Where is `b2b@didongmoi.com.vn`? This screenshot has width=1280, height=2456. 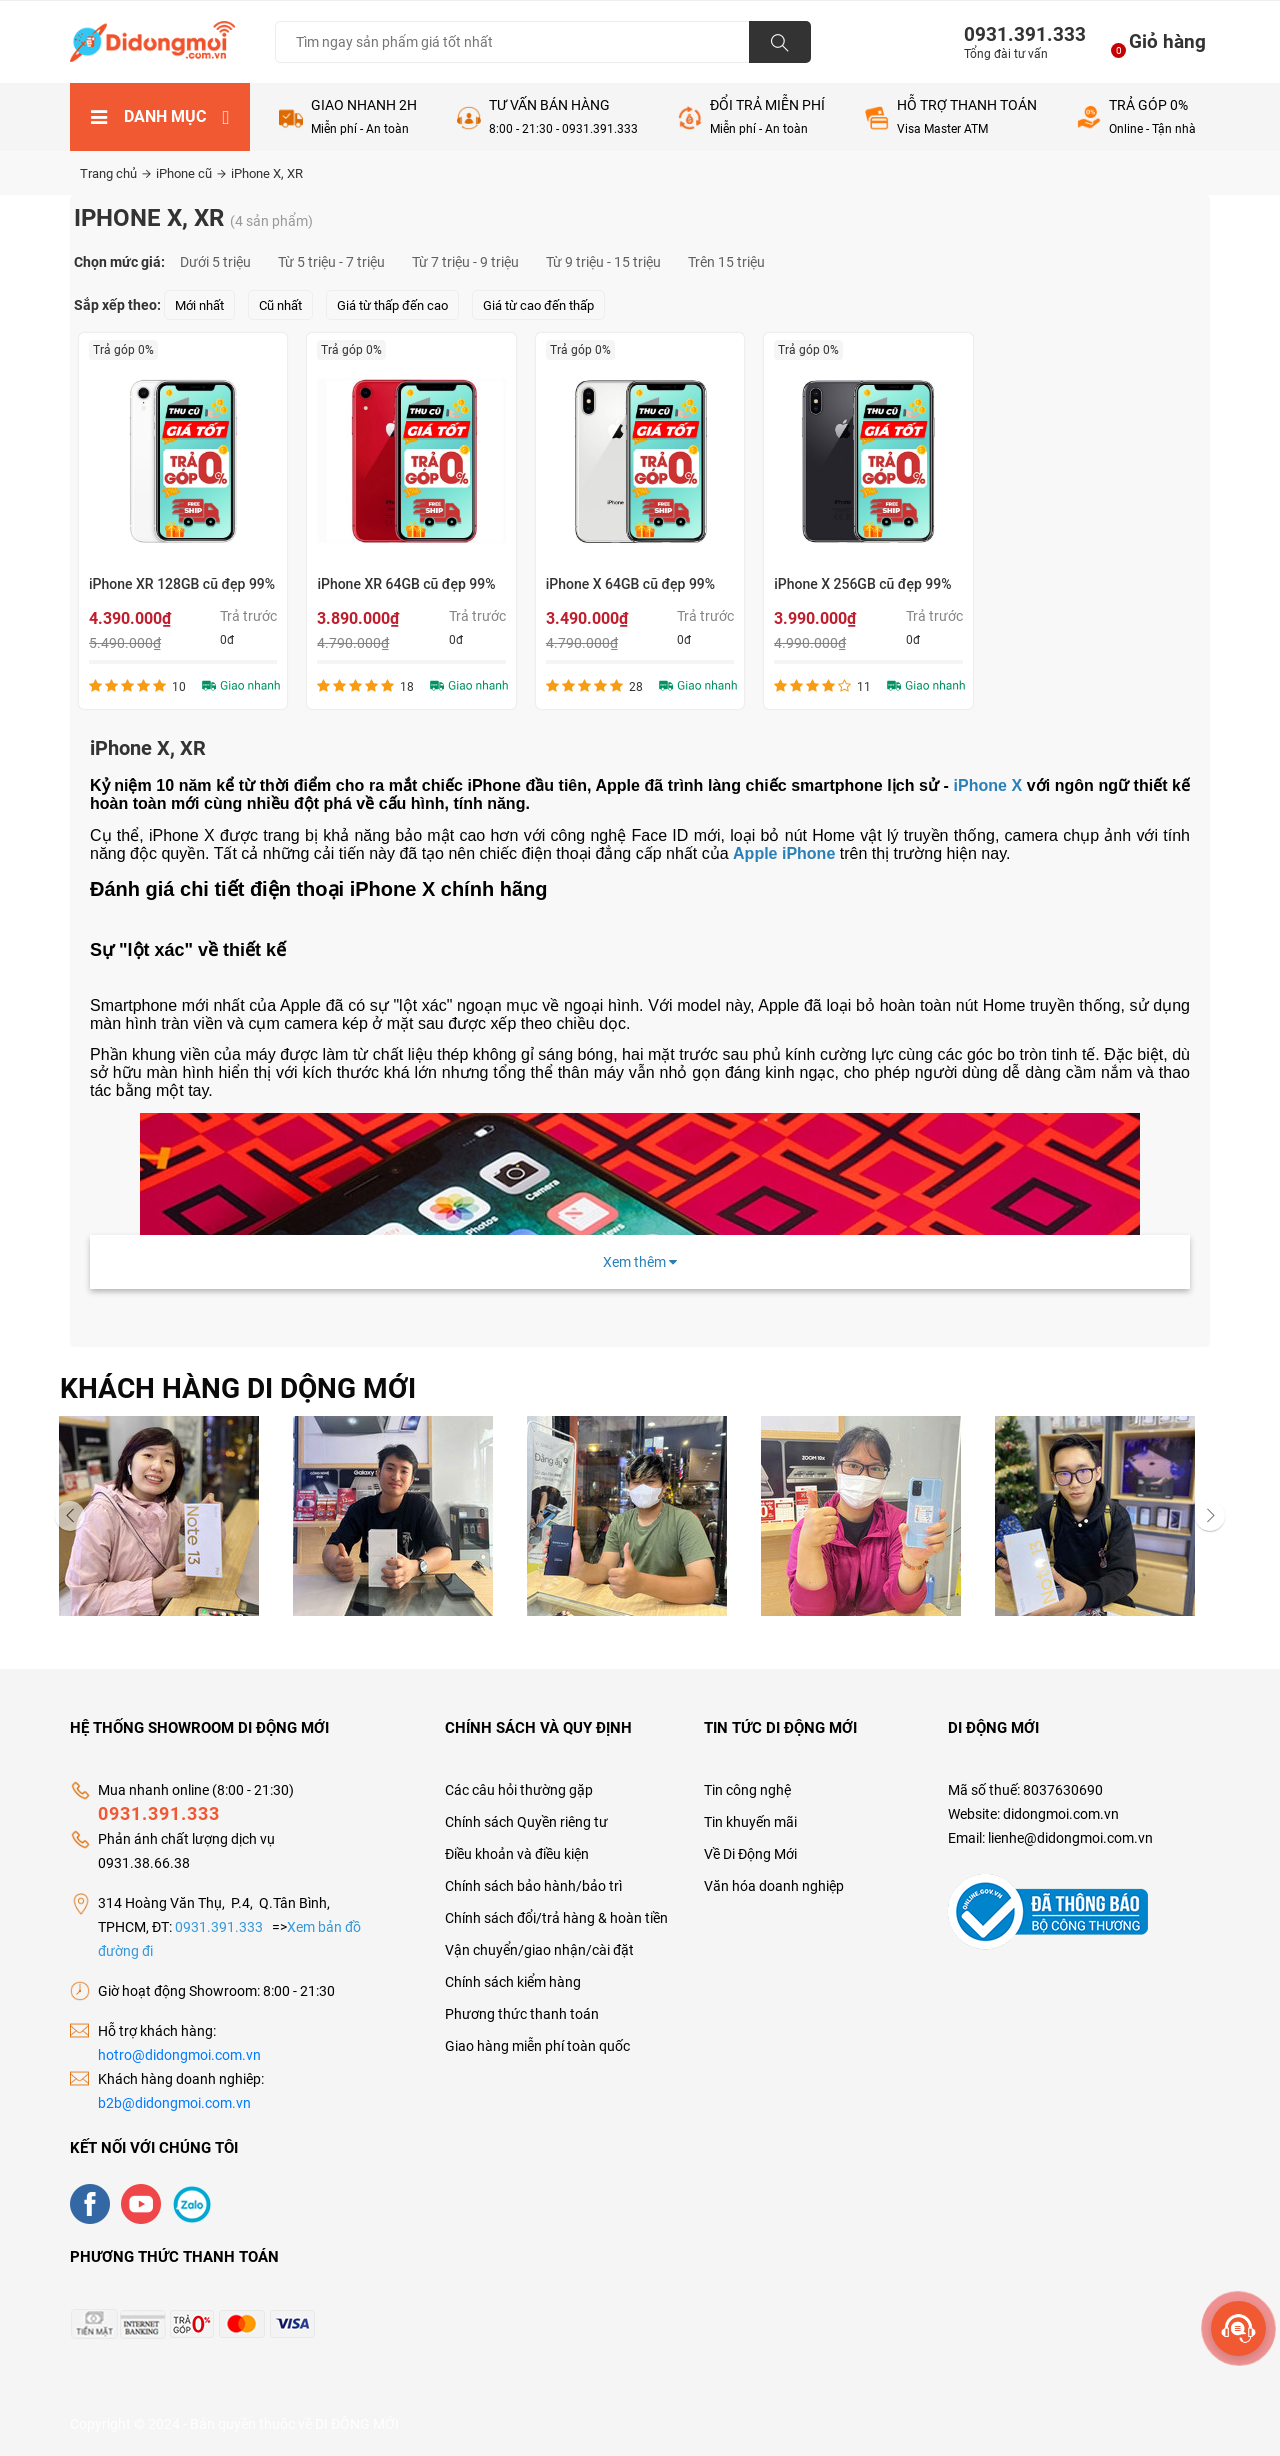 b2b@didongmoi.com.vn is located at coordinates (174, 2103).